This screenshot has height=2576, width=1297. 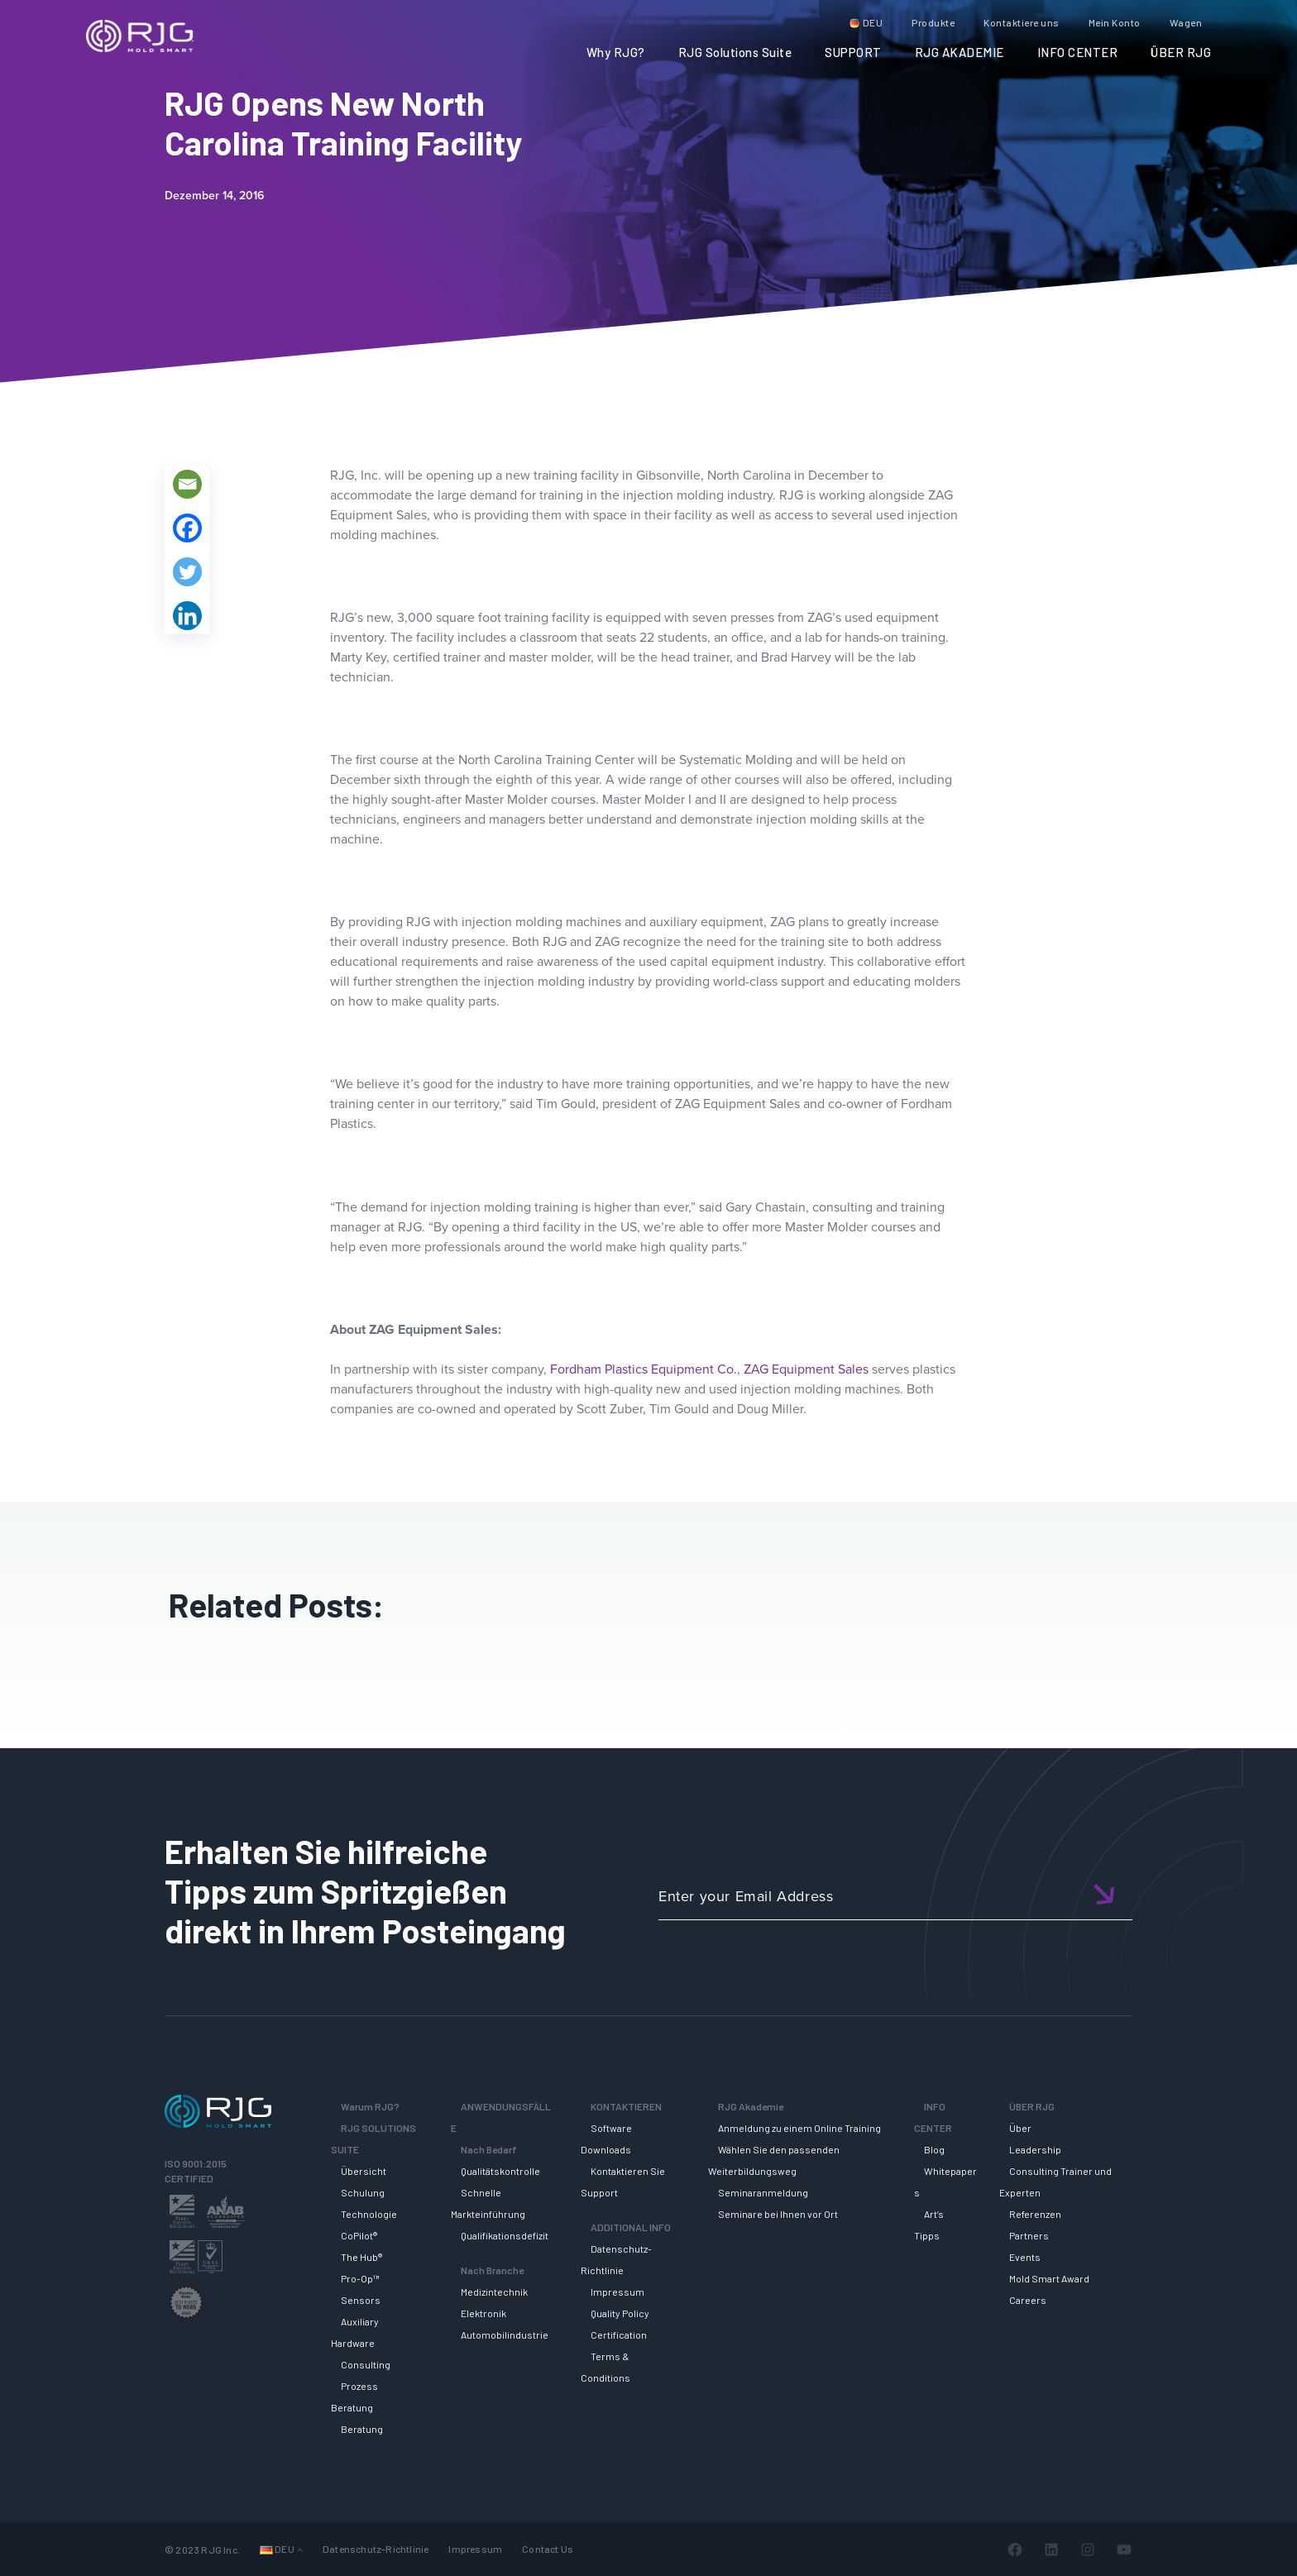 What do you see at coordinates (1022, 22) in the screenshot?
I see `Kontaktiere uns` at bounding box center [1022, 22].